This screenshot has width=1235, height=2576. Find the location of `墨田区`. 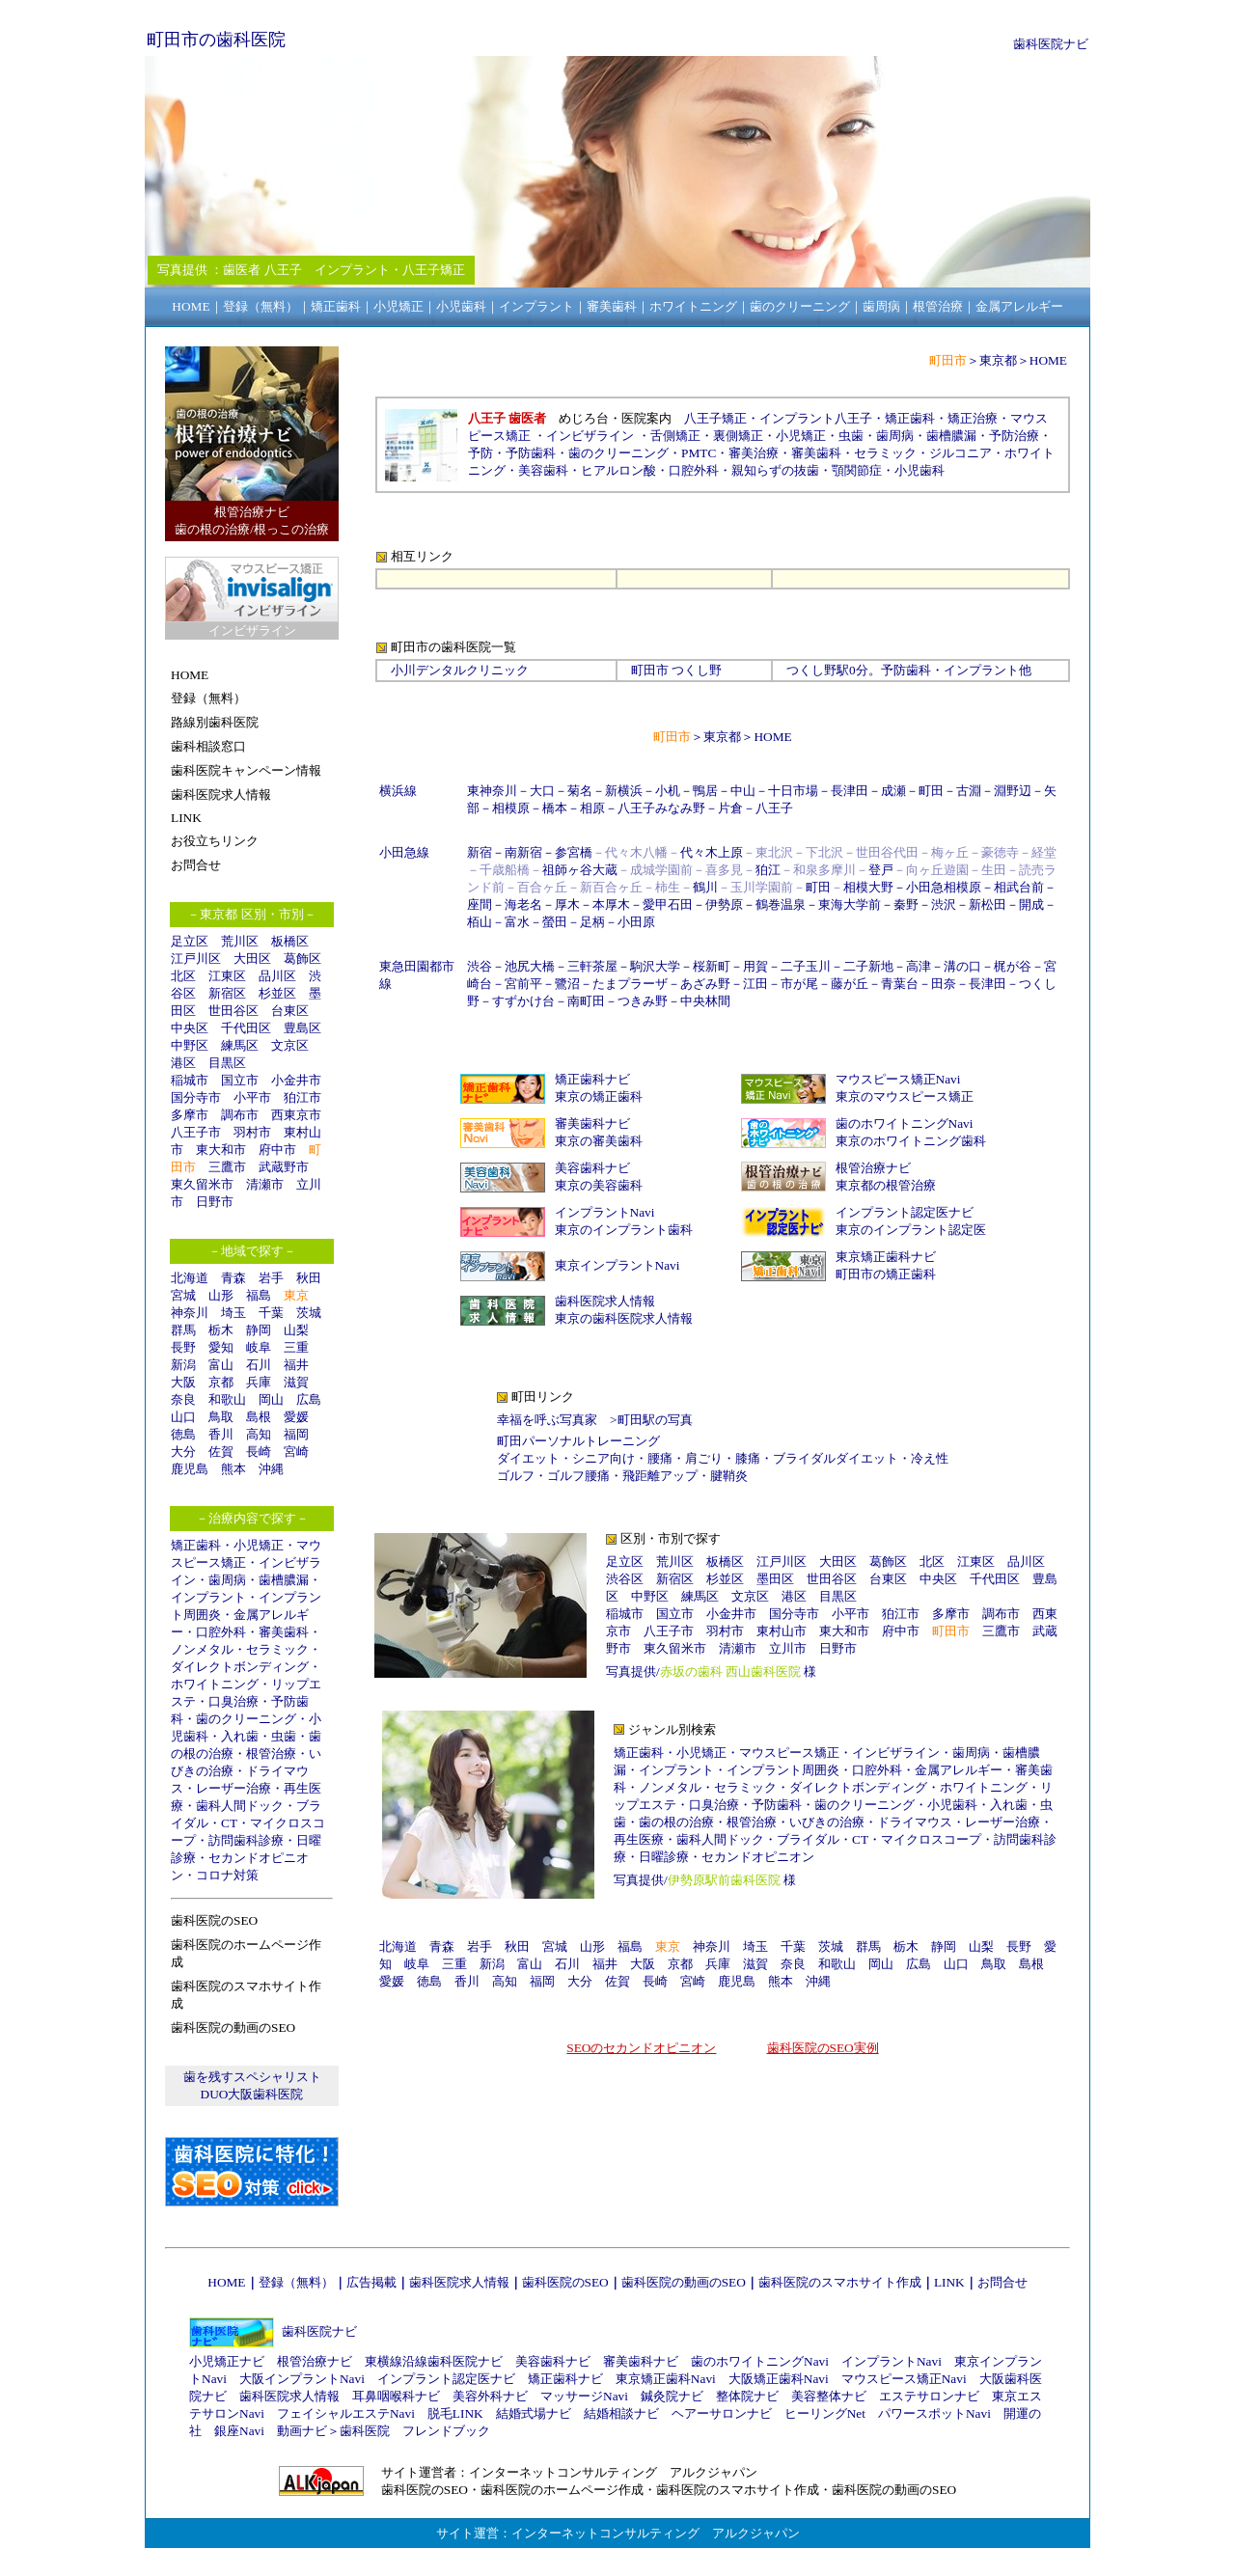

墨田区 is located at coordinates (775, 1579).